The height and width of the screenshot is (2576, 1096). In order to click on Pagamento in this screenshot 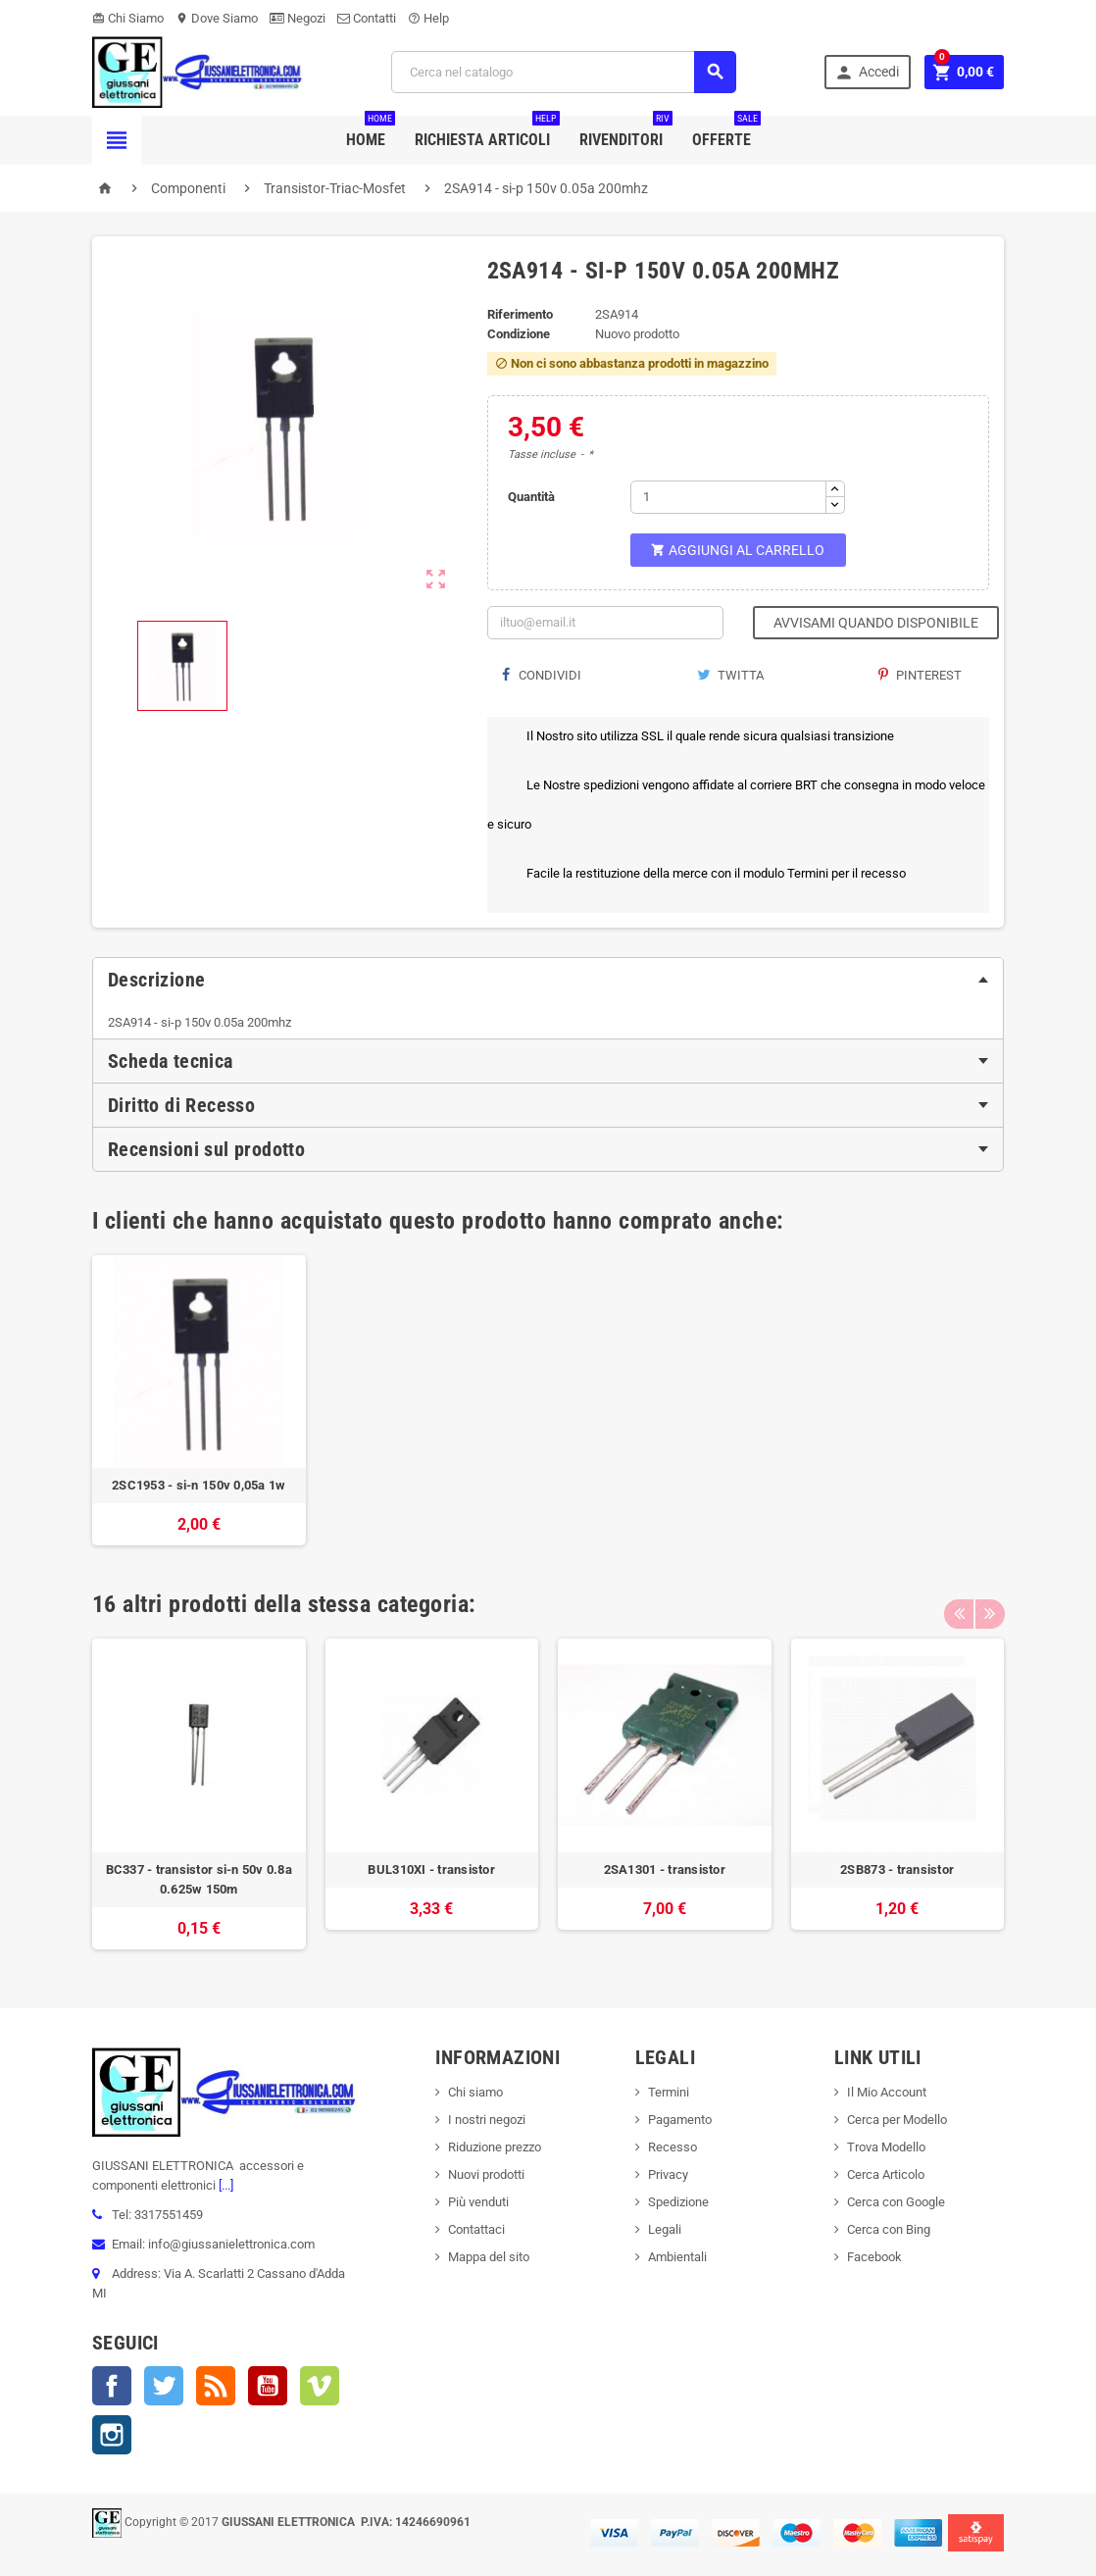, I will do `click(680, 2119)`.